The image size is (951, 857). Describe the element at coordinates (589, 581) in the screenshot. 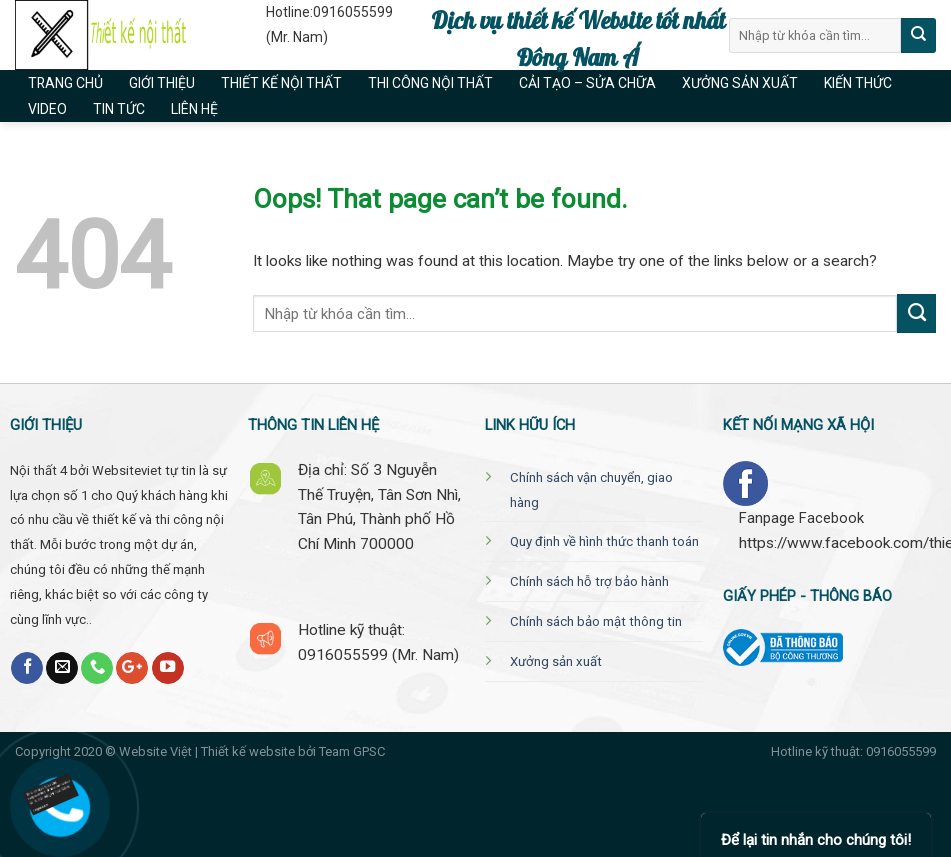

I see `Chính sách hỗ trợ bảo hành` at that location.